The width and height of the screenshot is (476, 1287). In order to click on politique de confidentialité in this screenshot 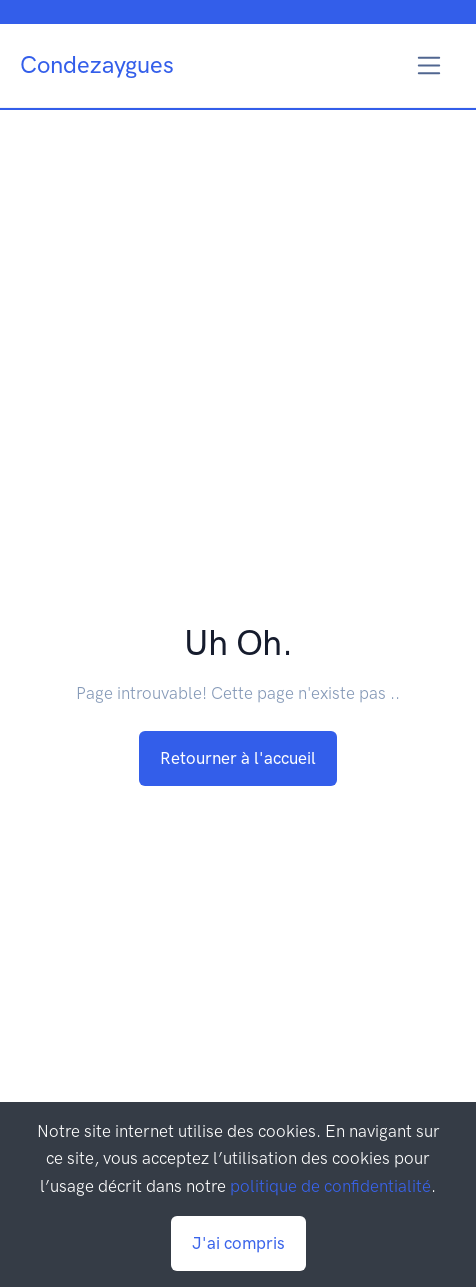, I will do `click(330, 1186)`.